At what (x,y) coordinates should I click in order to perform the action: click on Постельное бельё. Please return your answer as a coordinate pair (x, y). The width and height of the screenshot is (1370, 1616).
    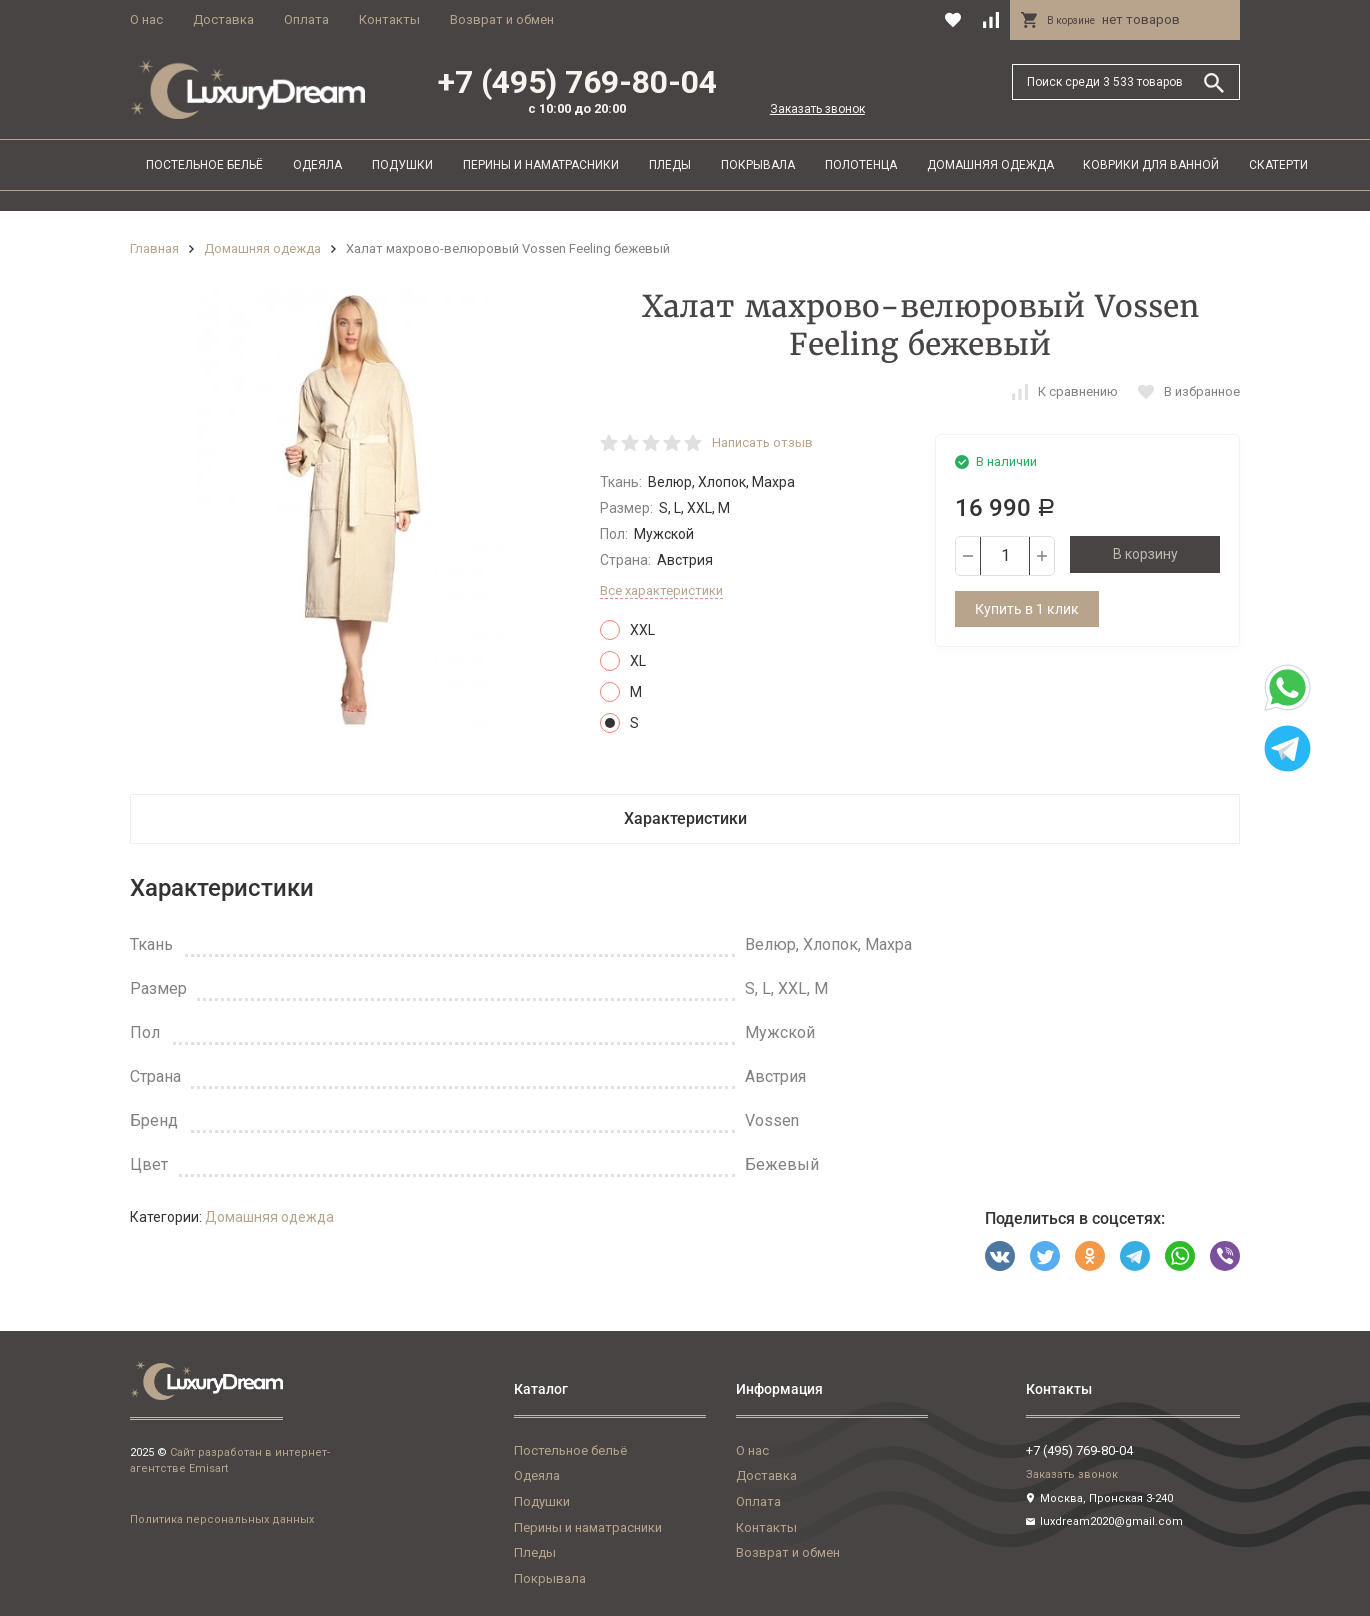
    Looking at the image, I should click on (204, 165).